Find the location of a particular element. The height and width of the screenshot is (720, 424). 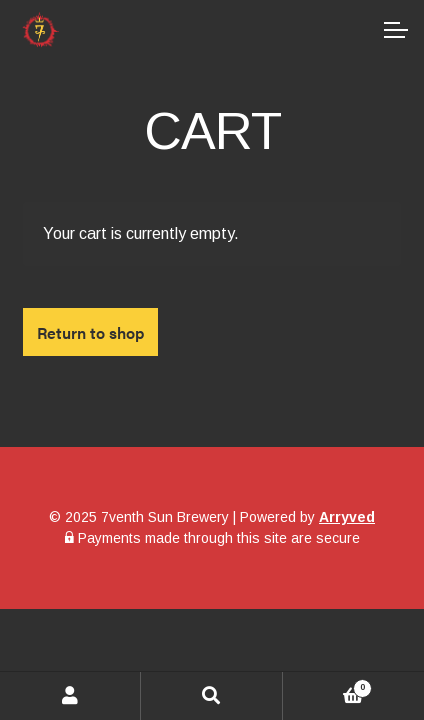

Search is located at coordinates (211, 696).